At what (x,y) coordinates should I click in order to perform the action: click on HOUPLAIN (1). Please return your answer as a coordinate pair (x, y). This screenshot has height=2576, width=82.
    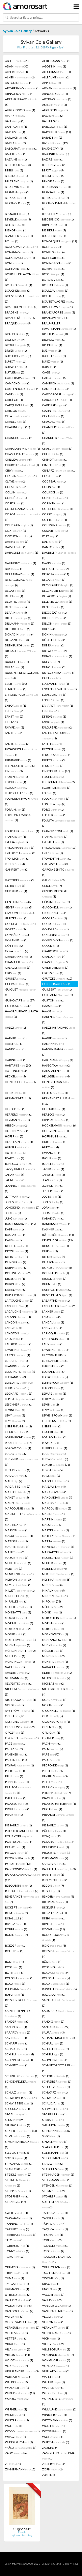
    Looking at the image, I should click on (19, 1142).